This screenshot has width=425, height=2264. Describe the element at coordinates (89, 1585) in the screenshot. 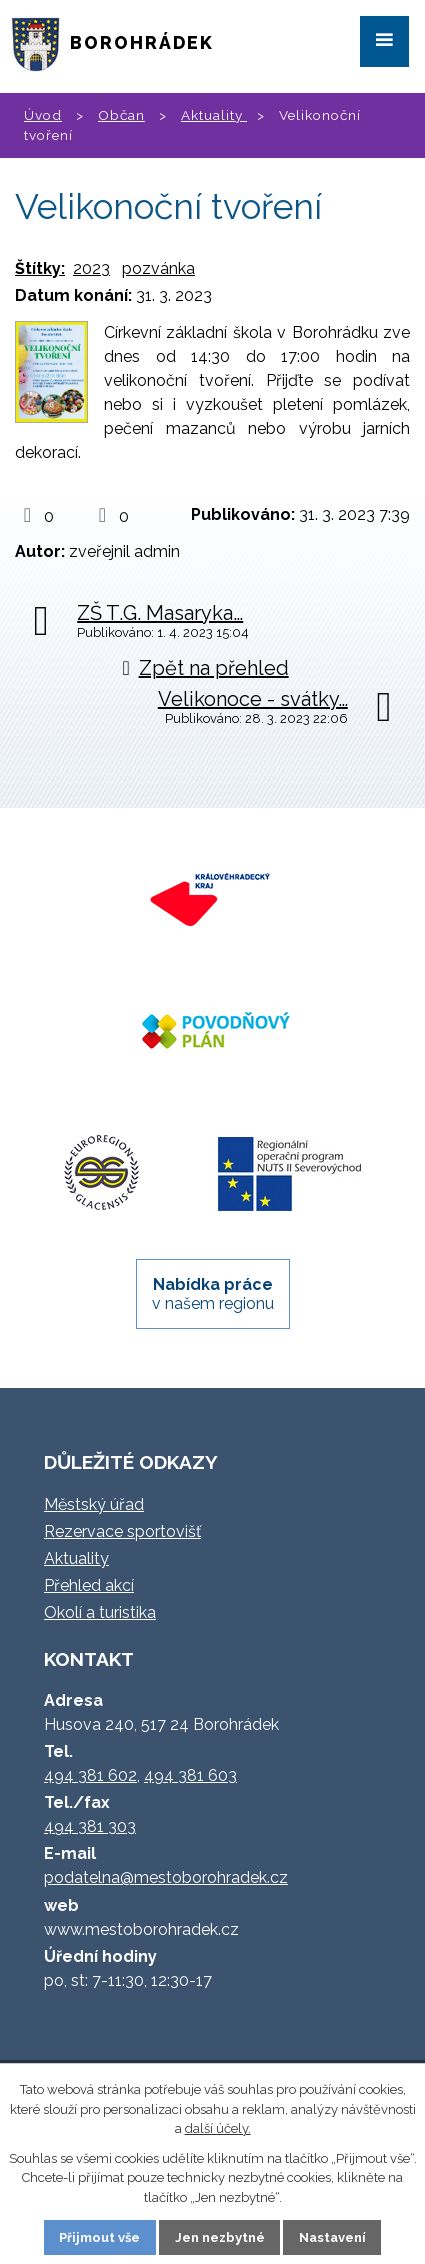

I see `Přehled akcí` at that location.